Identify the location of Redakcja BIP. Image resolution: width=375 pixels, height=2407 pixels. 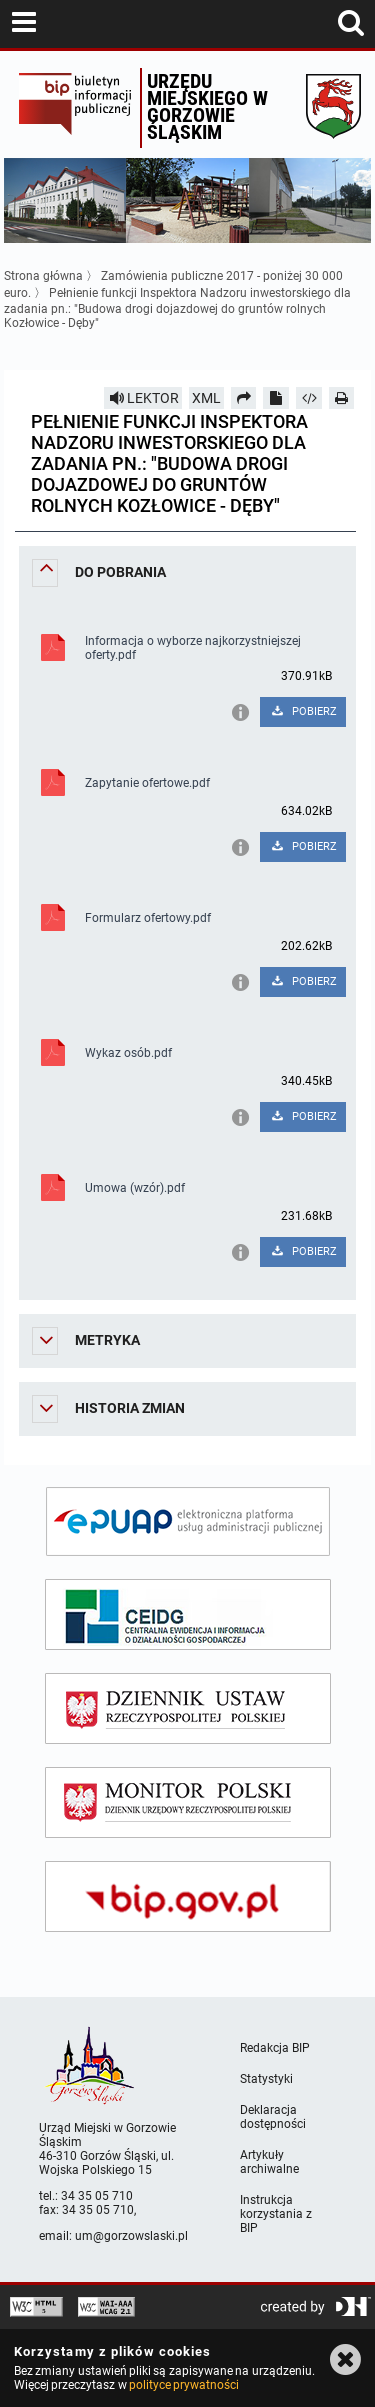
(275, 2048).